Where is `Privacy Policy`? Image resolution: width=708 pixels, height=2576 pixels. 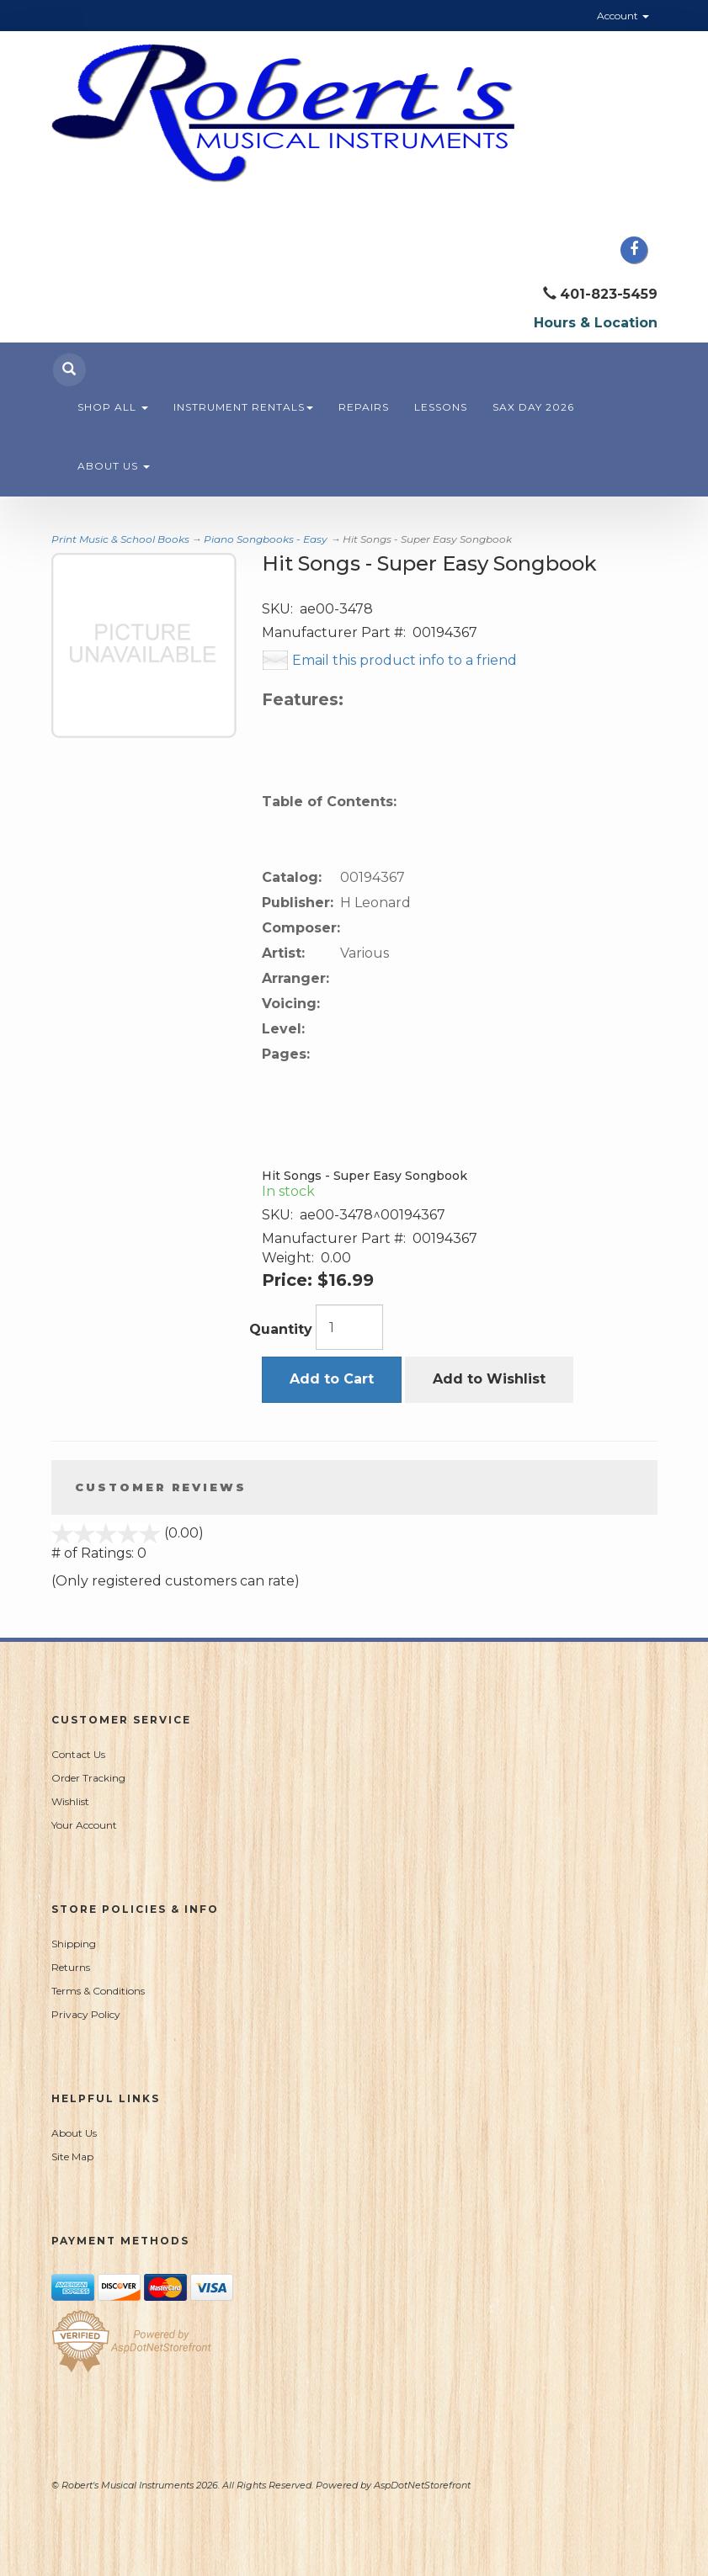 Privacy Policy is located at coordinates (85, 2014).